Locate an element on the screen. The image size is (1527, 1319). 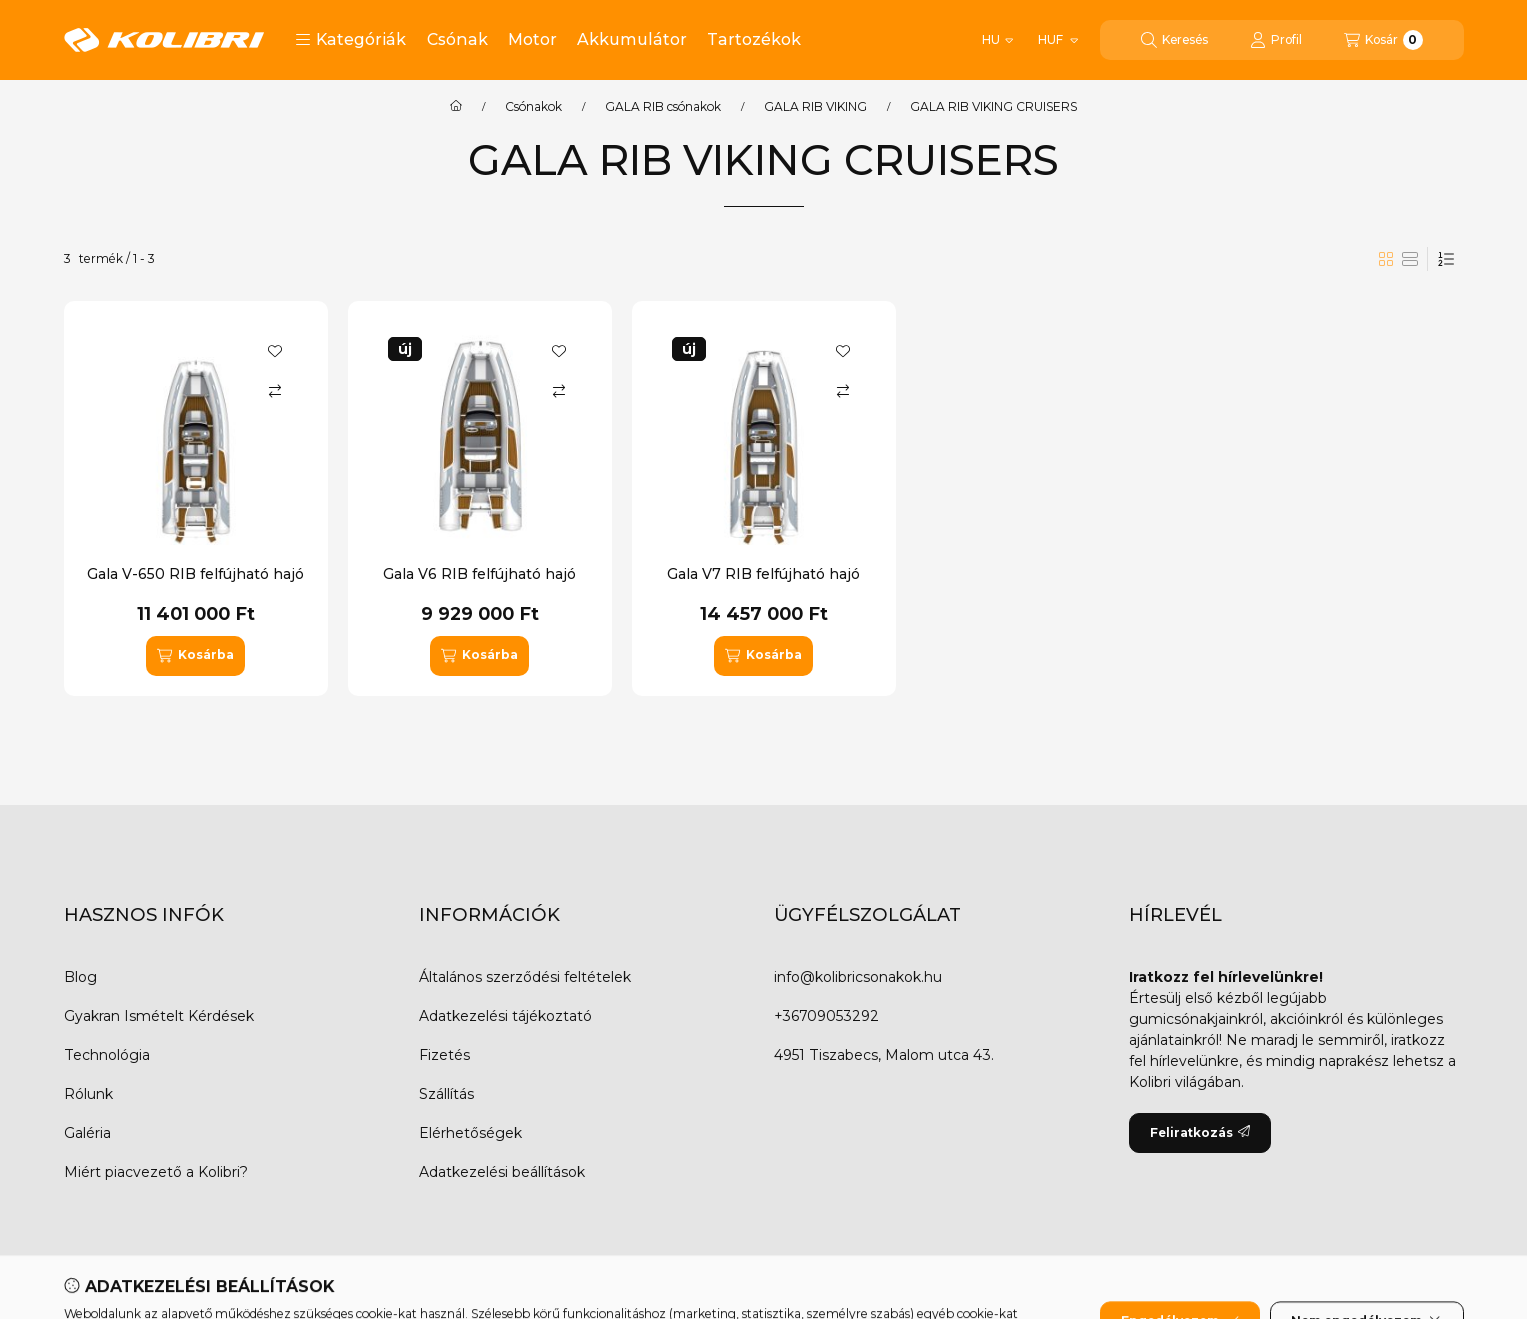
[button] is located at coordinates (350, 40).